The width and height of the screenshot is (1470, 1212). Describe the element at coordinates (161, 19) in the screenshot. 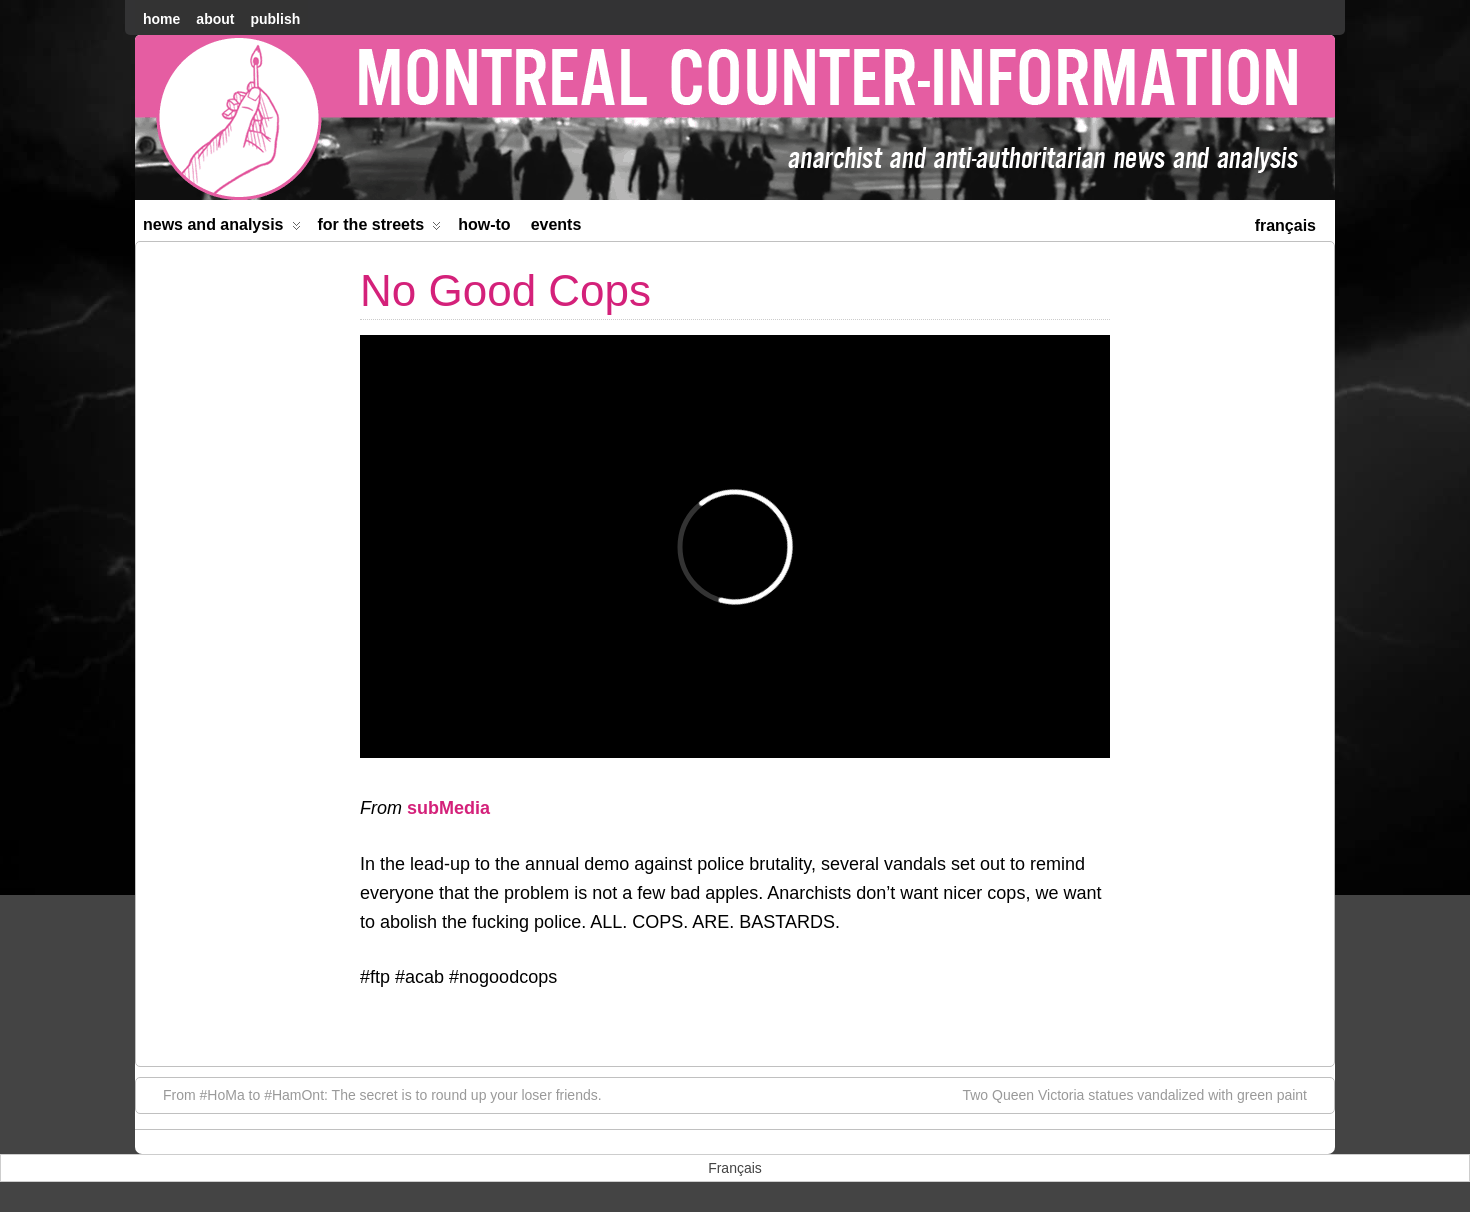

I see `home` at that location.